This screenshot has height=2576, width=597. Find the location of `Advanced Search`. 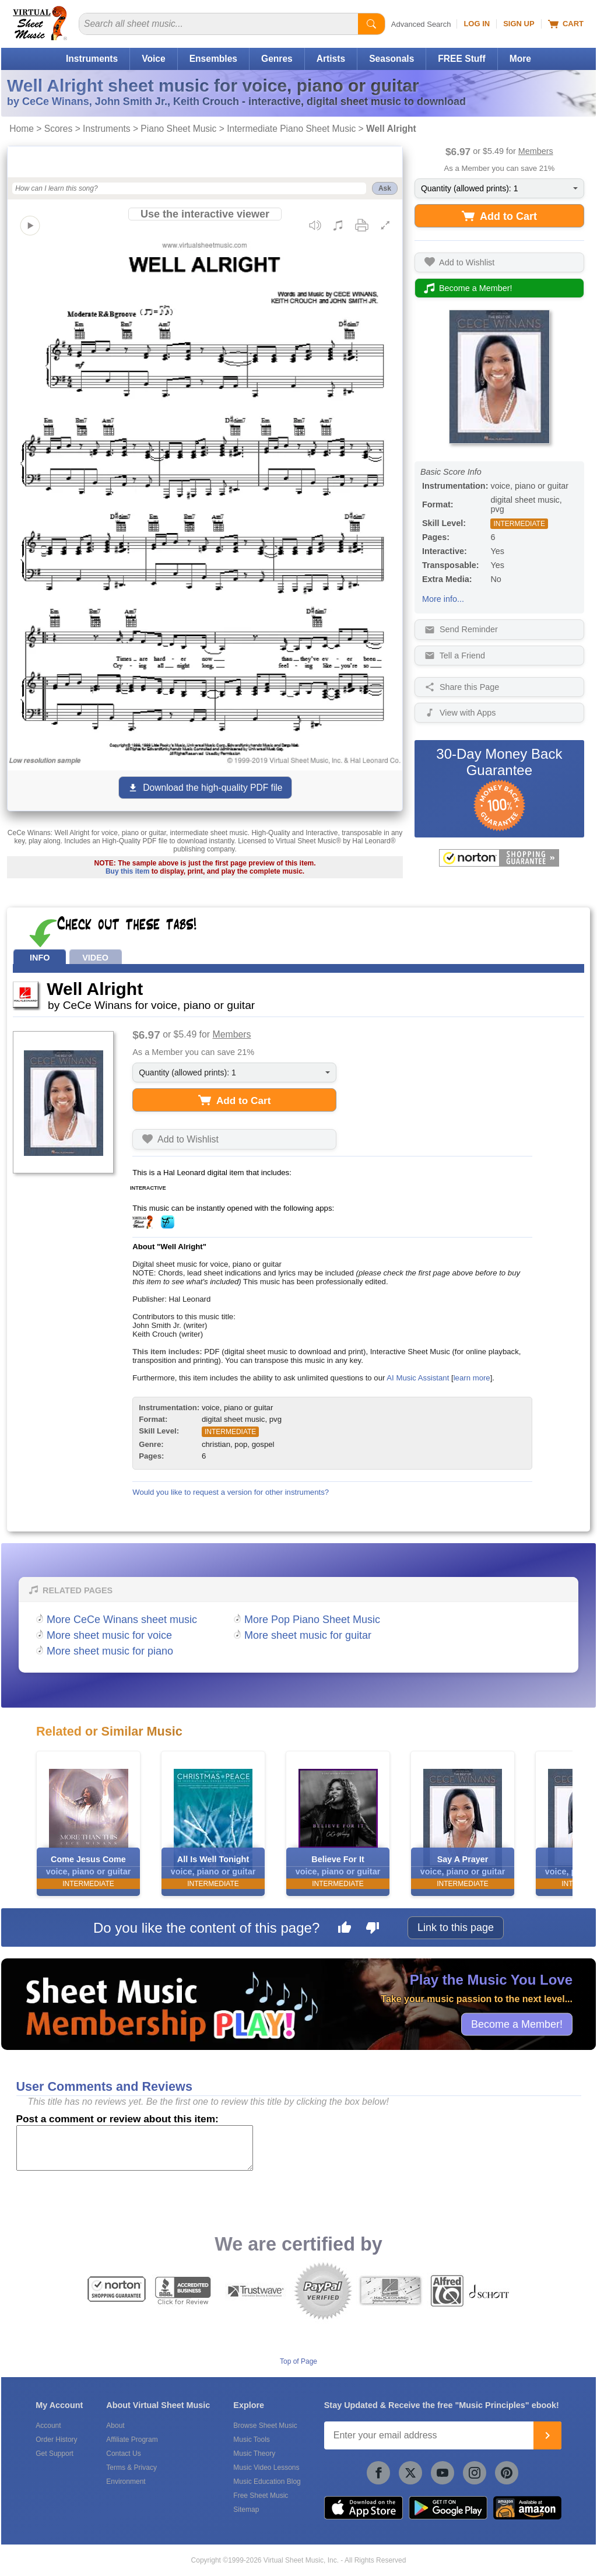

Advanced Search is located at coordinates (421, 24).